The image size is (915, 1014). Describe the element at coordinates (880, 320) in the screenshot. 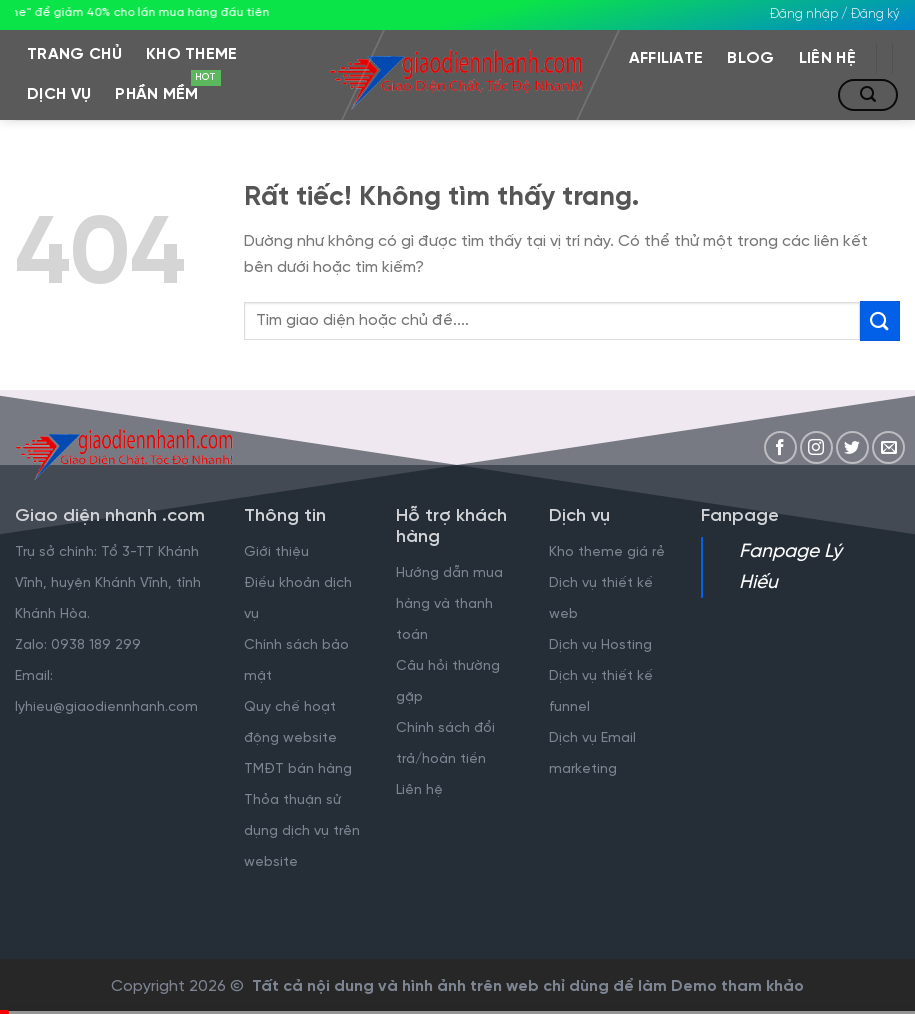

I see `[Gửi]` at that location.